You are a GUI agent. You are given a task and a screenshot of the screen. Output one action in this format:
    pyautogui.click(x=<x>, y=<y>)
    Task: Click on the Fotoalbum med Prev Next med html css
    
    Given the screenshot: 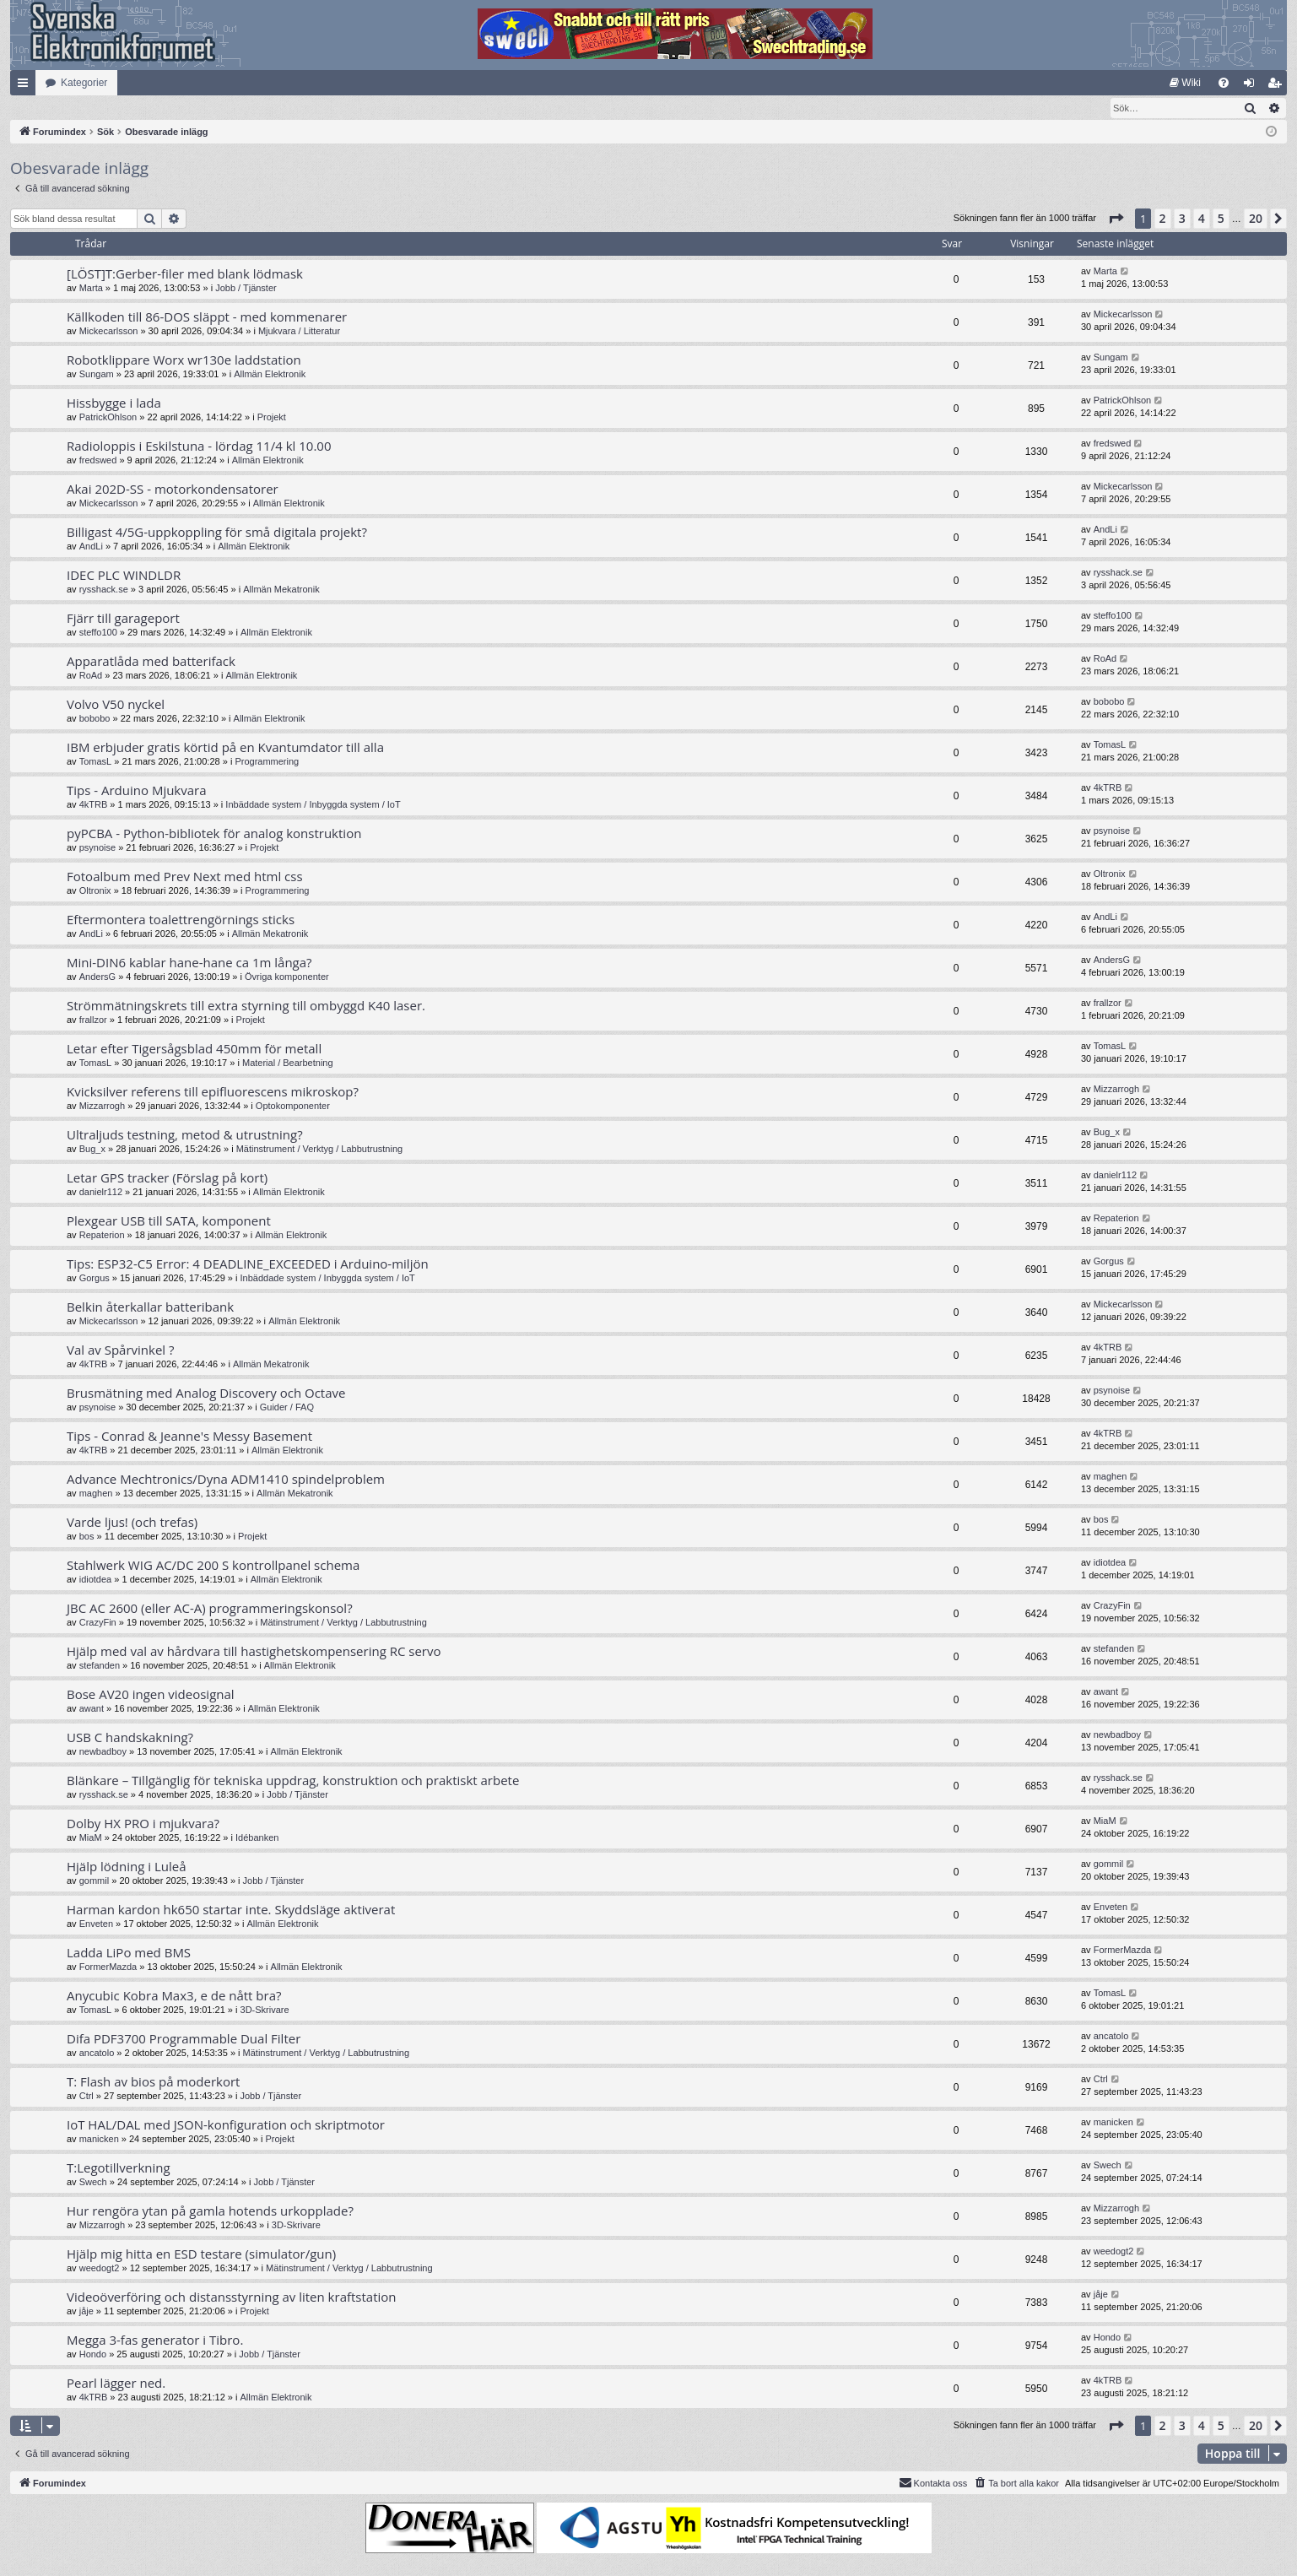 What is the action you would take?
    pyautogui.click(x=185, y=877)
    